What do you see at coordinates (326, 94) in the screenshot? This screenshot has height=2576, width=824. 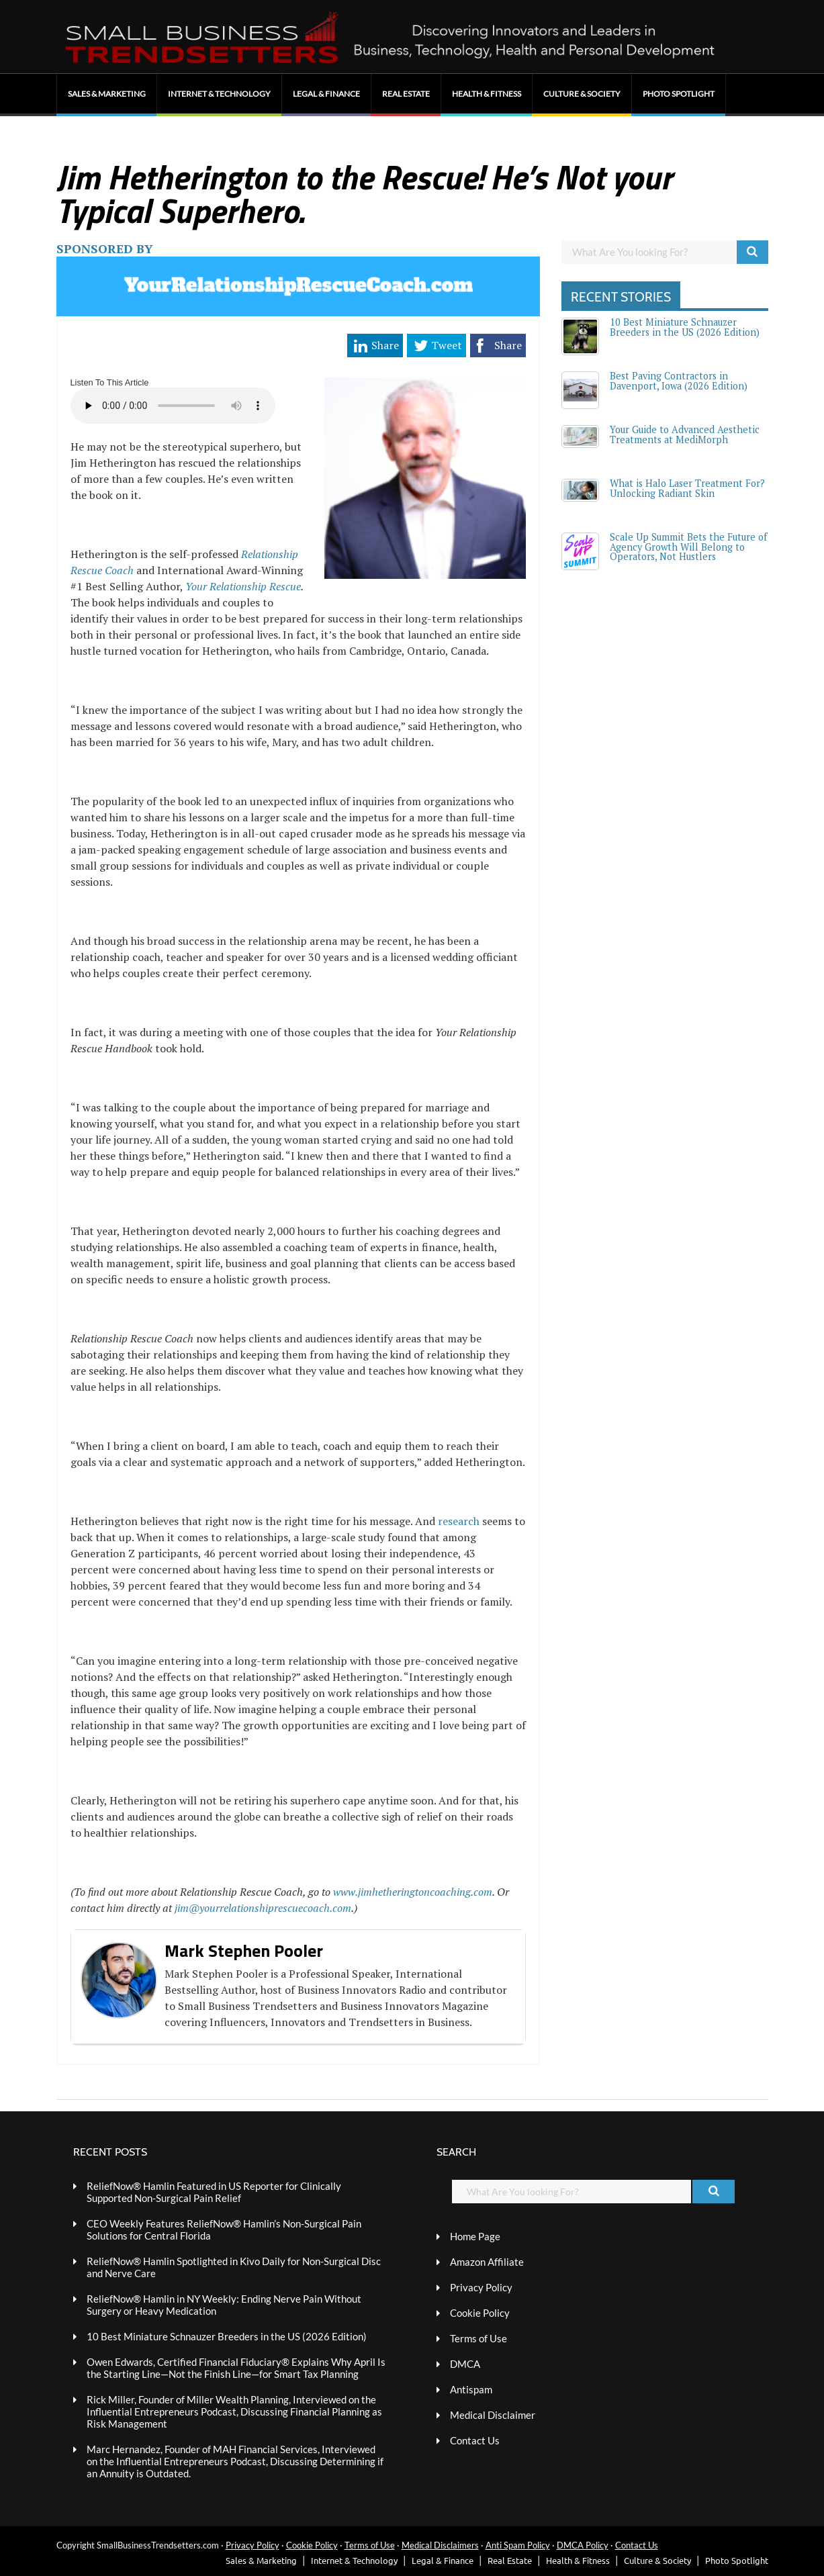 I see `Legal & Finance` at bounding box center [326, 94].